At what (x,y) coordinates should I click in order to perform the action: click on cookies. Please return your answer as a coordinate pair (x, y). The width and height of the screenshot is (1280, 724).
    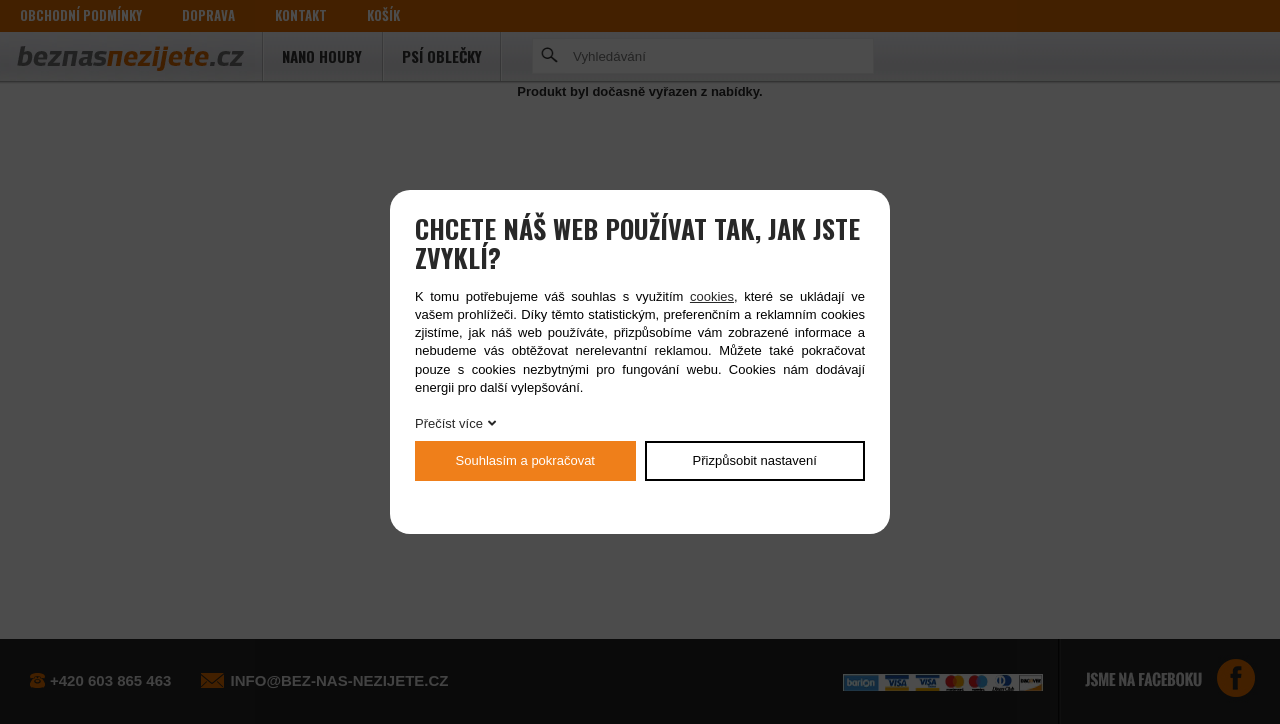
    Looking at the image, I should click on (712, 296).